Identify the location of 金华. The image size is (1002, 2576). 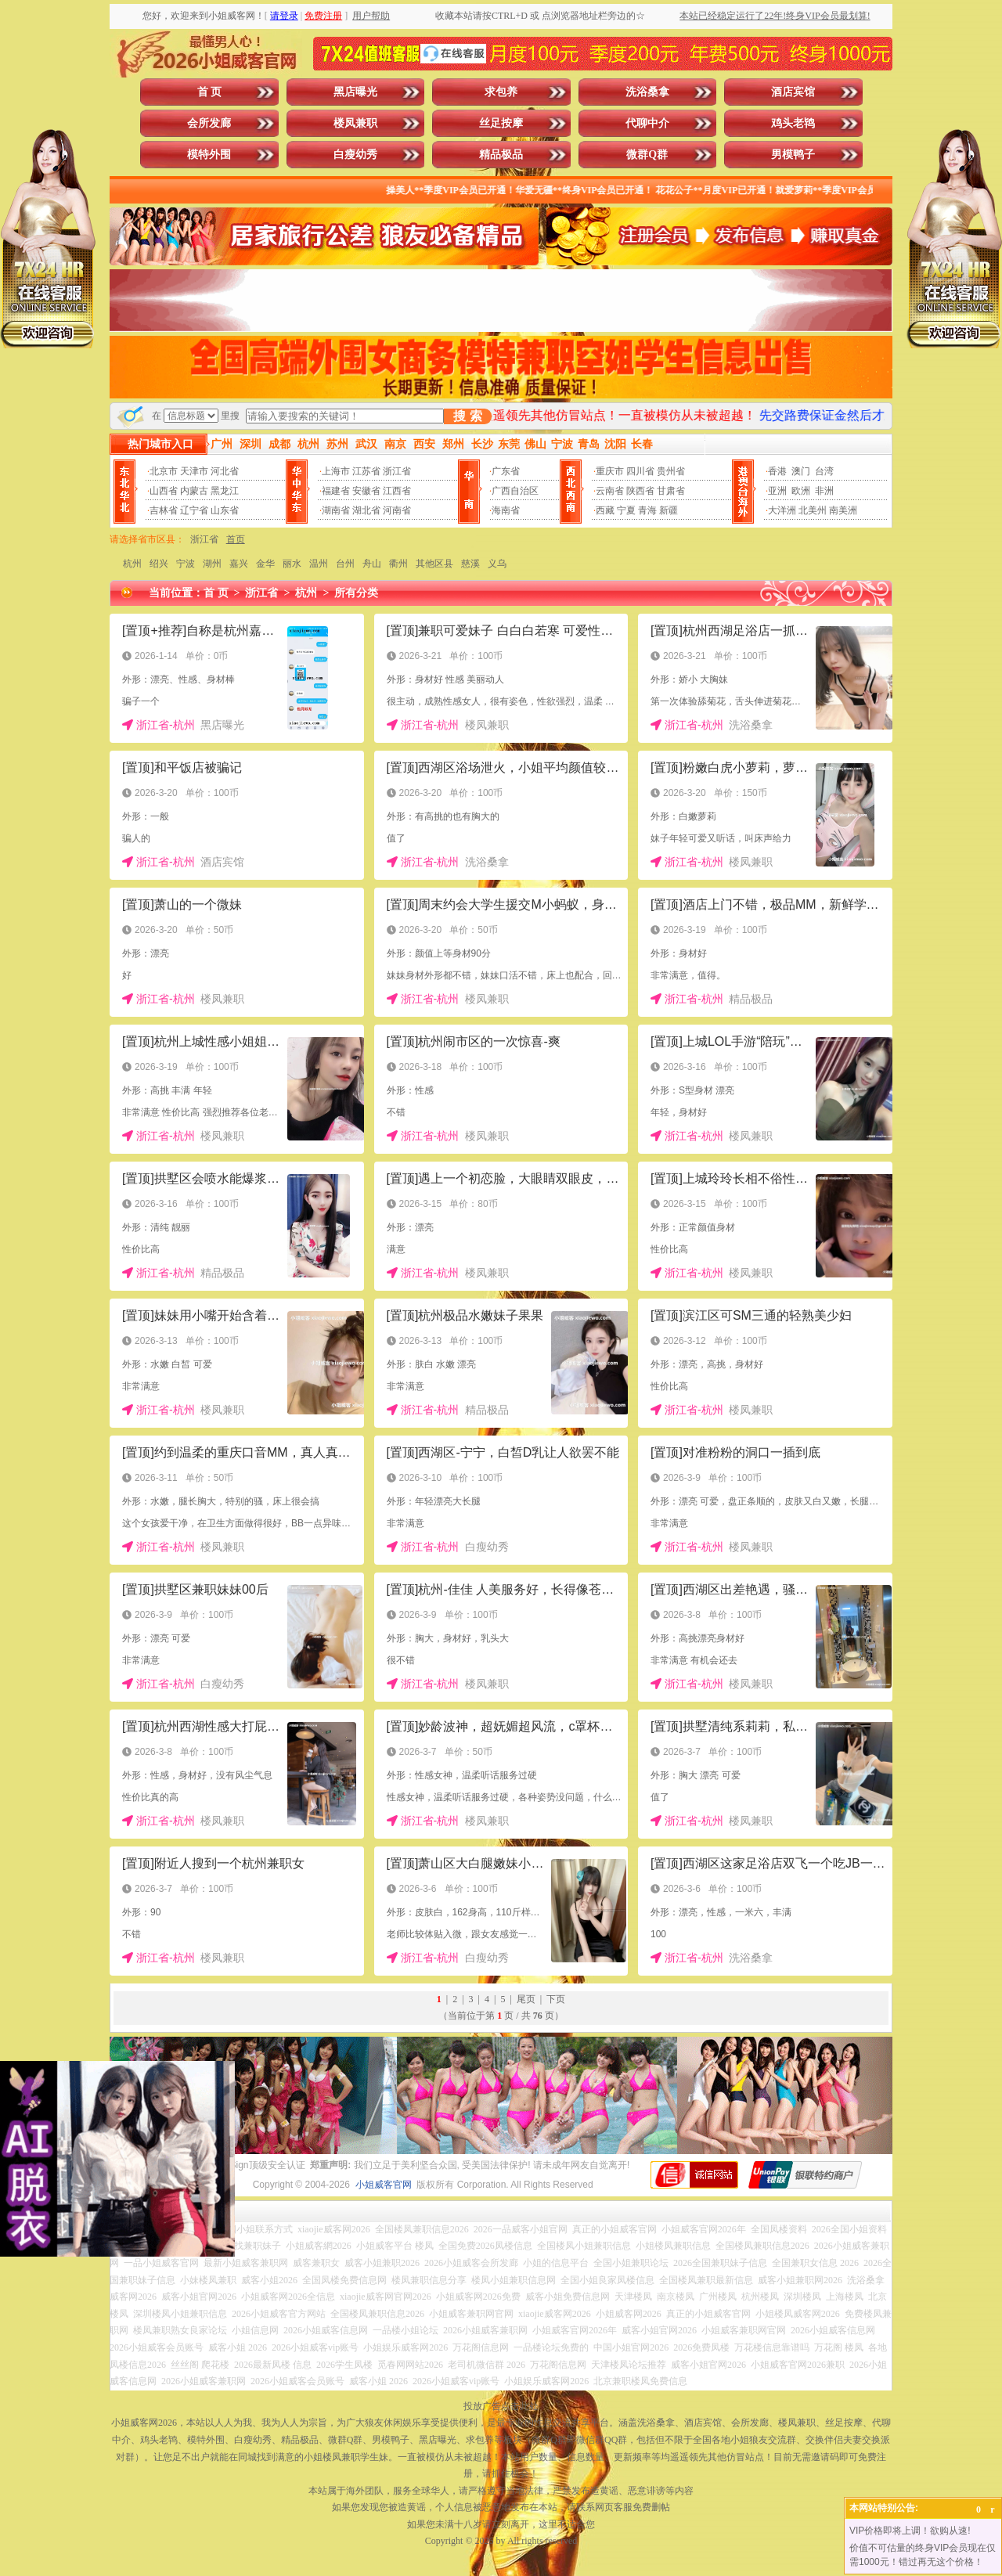
(265, 563).